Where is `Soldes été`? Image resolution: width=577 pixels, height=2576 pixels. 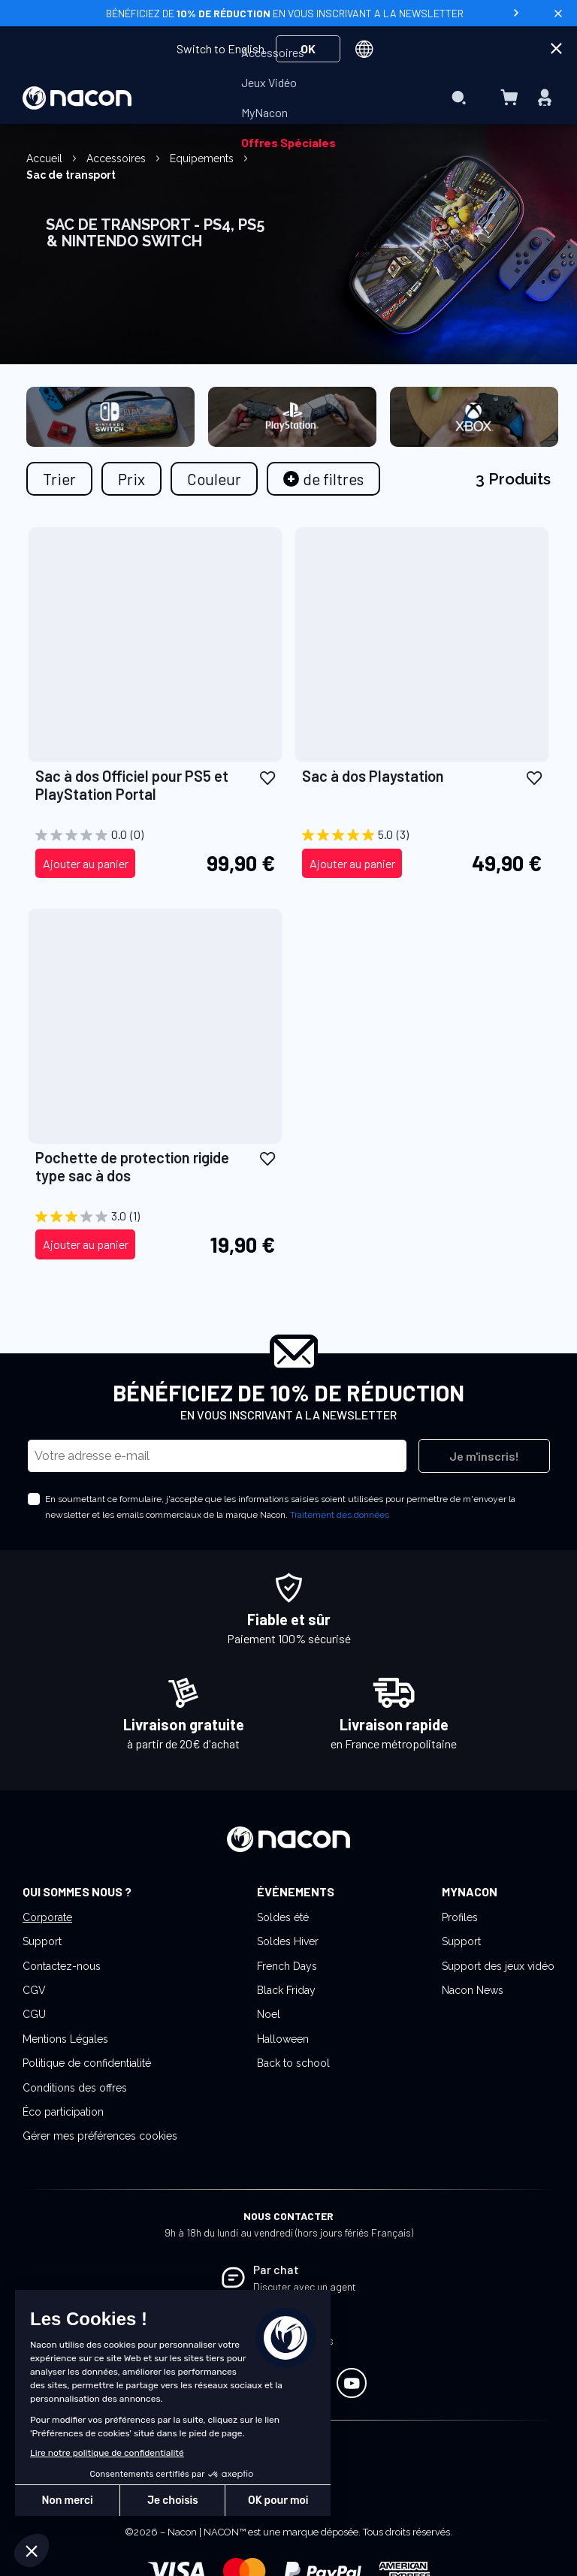 Soldes été is located at coordinates (283, 1917).